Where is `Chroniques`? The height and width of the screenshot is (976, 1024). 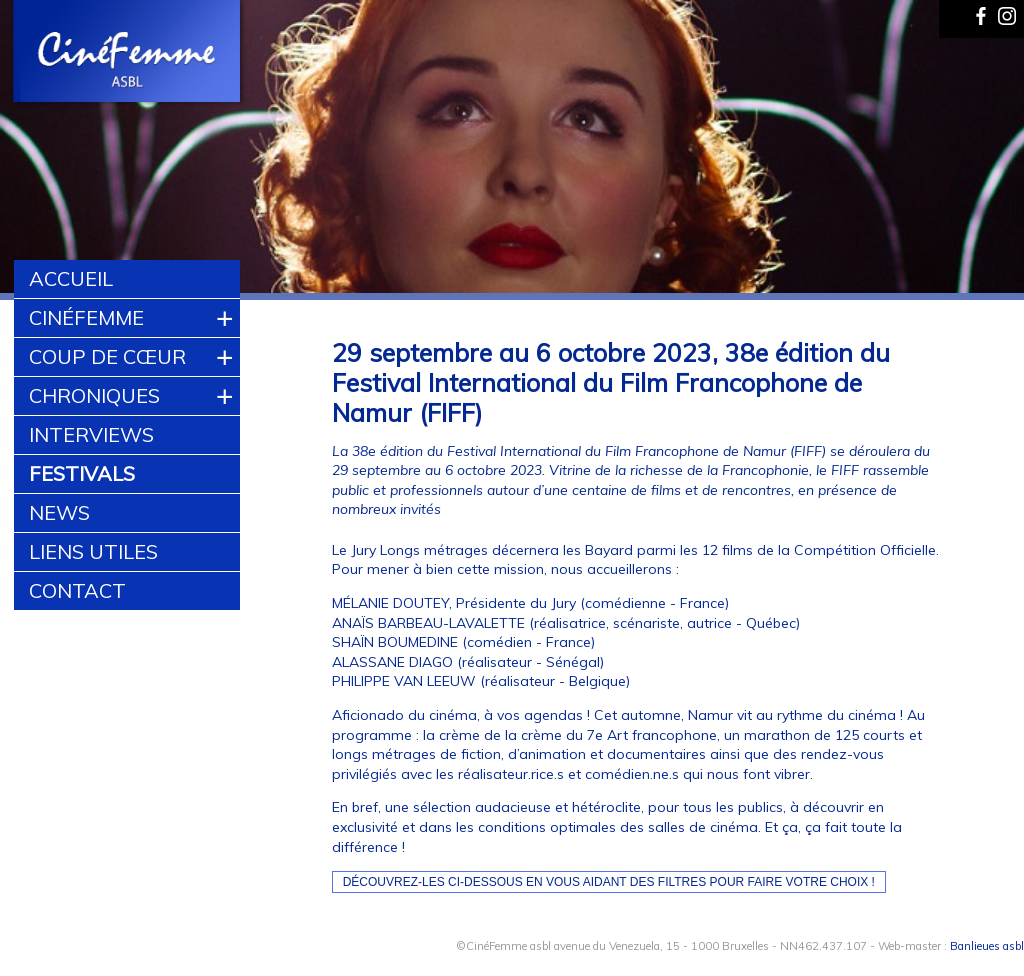
Chroniques is located at coordinates (94, 395).